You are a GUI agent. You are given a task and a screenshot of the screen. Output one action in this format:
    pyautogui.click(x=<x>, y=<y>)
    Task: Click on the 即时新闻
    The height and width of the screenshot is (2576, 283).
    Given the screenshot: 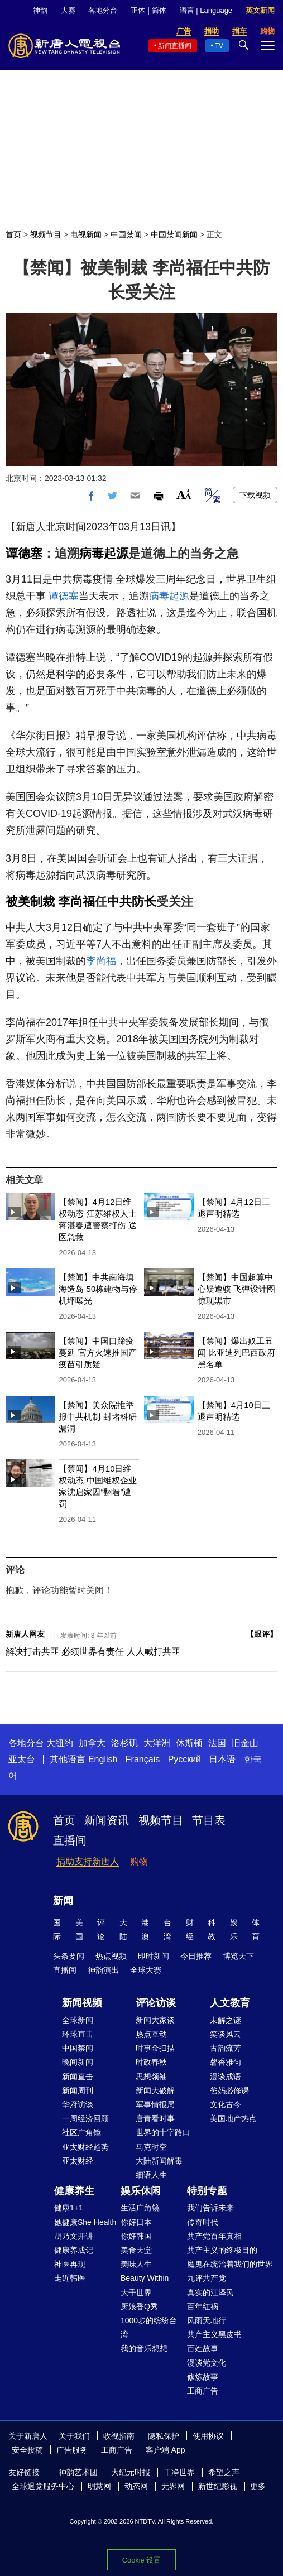 What is the action you would take?
    pyautogui.click(x=153, y=1956)
    